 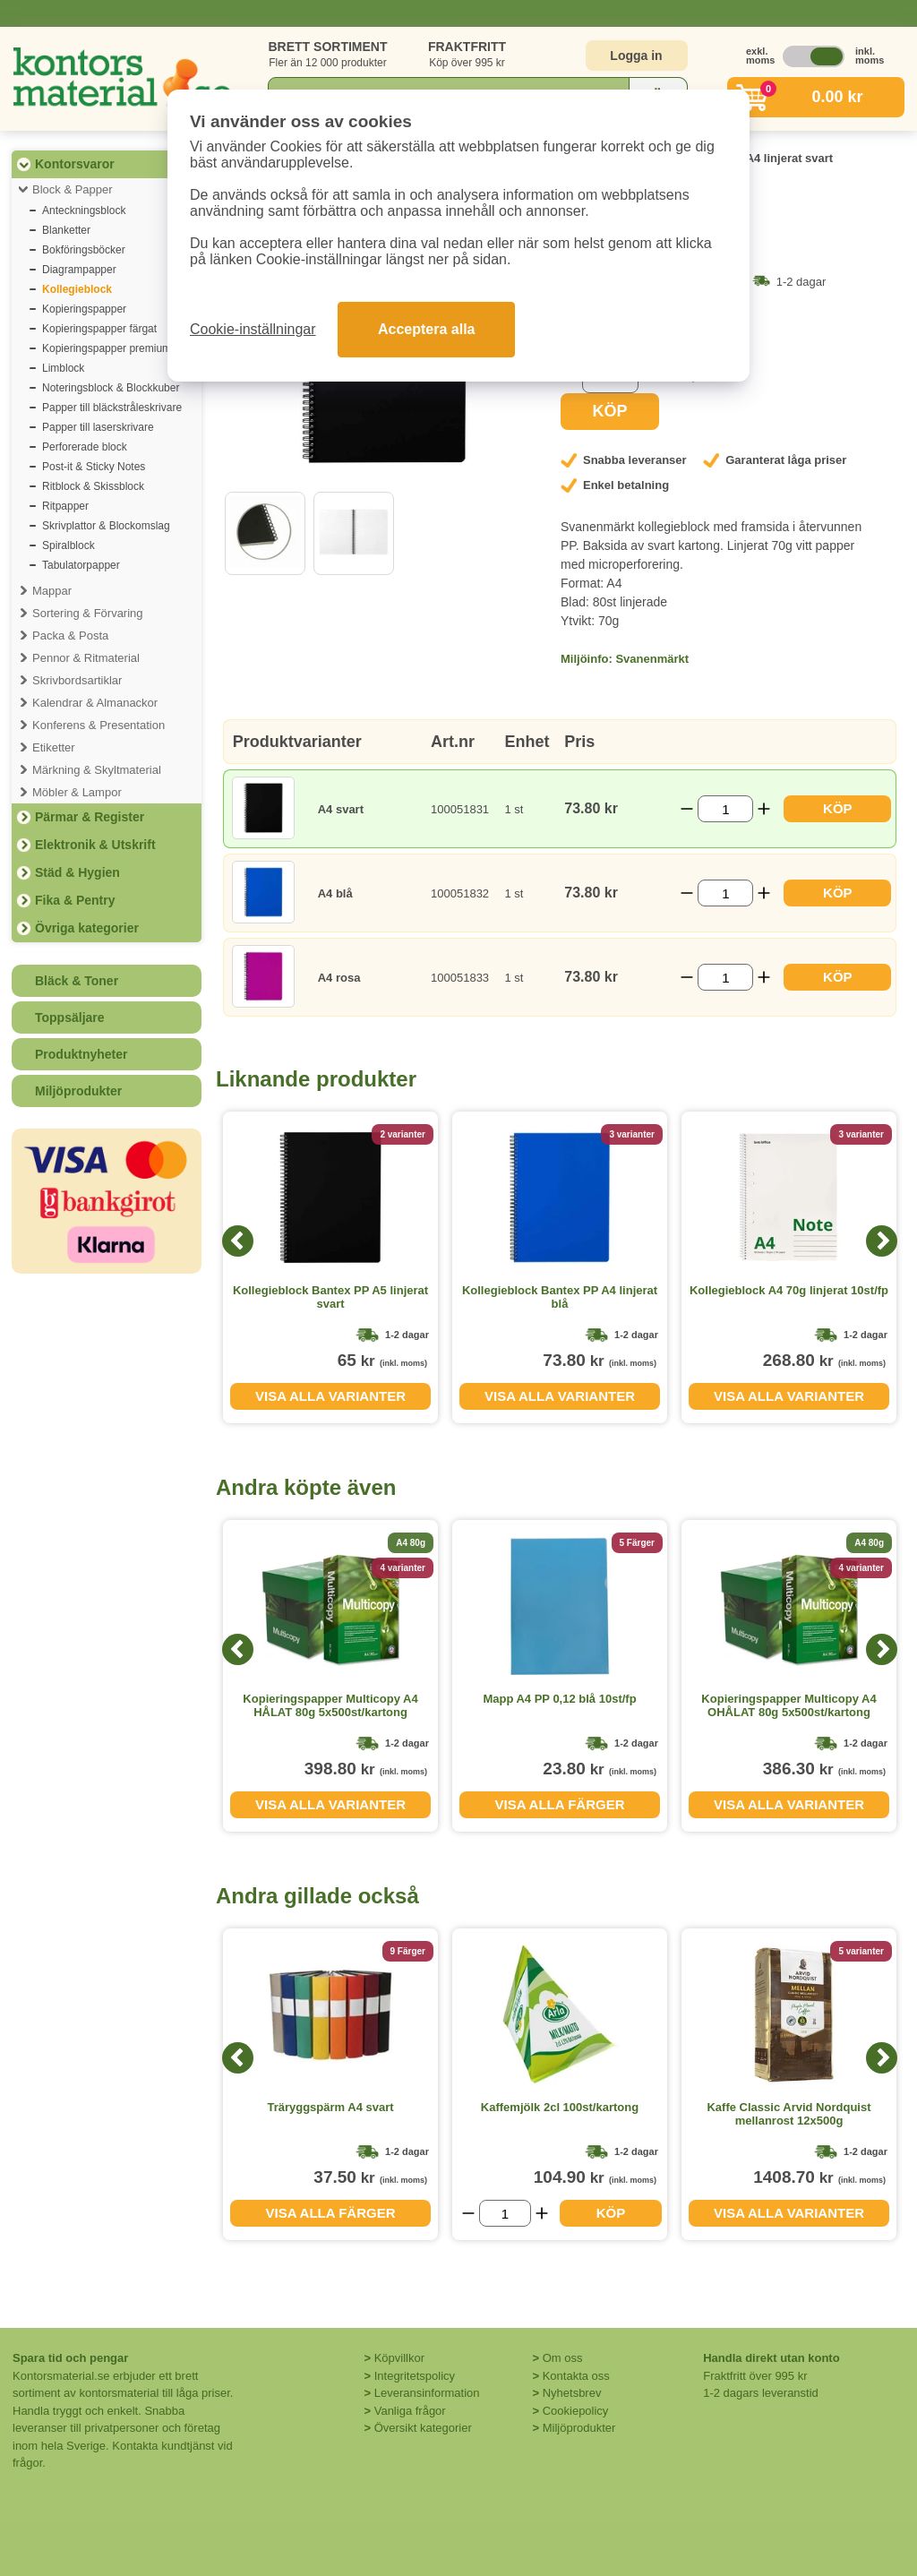 I want to click on Ritblock & Skissblock, so click(x=93, y=486).